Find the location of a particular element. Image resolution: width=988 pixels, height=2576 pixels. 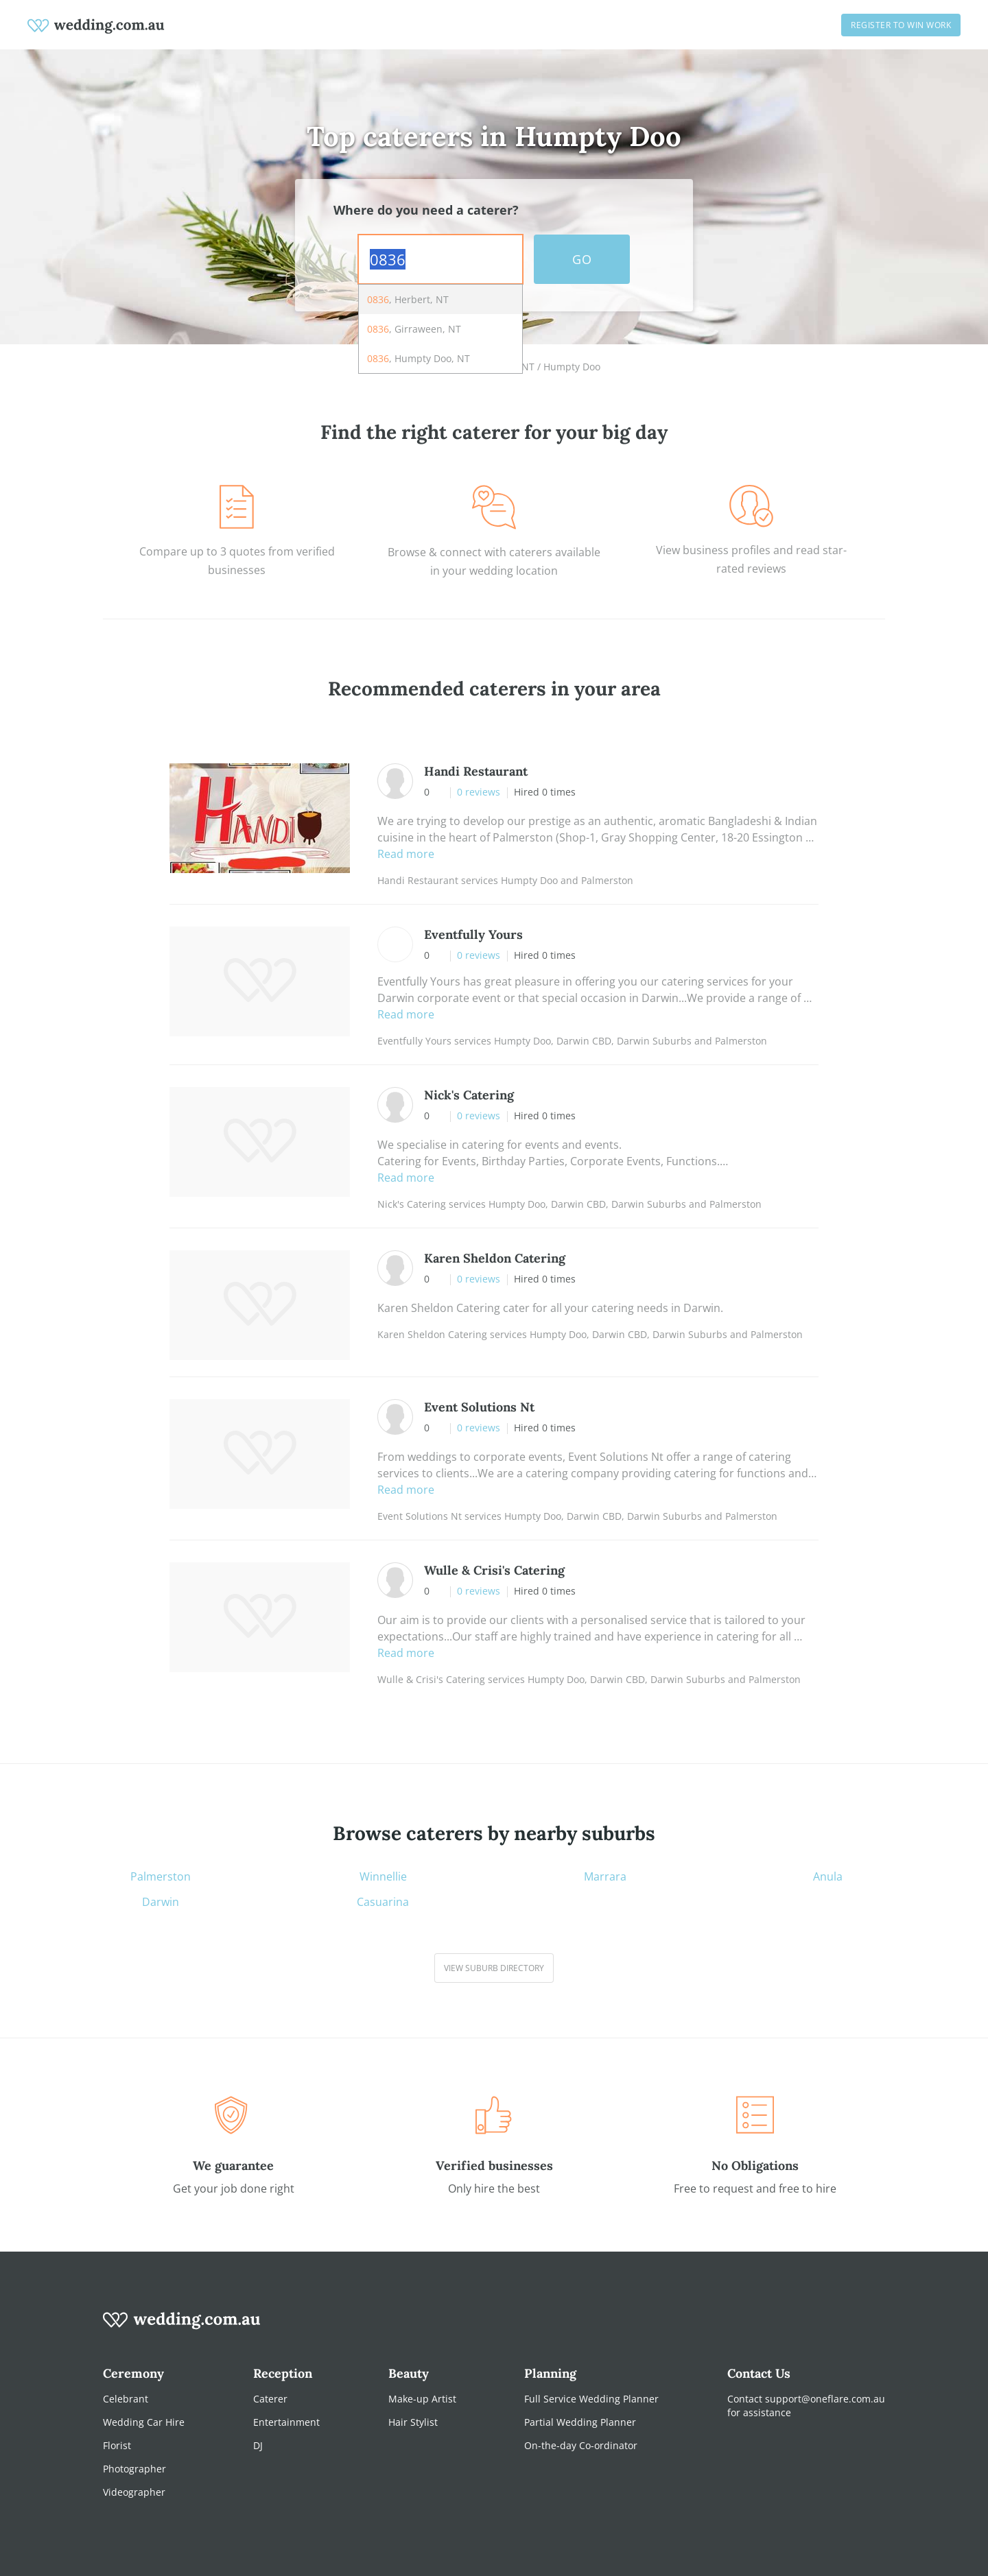

Where do you need a caterer? is located at coordinates (426, 210).